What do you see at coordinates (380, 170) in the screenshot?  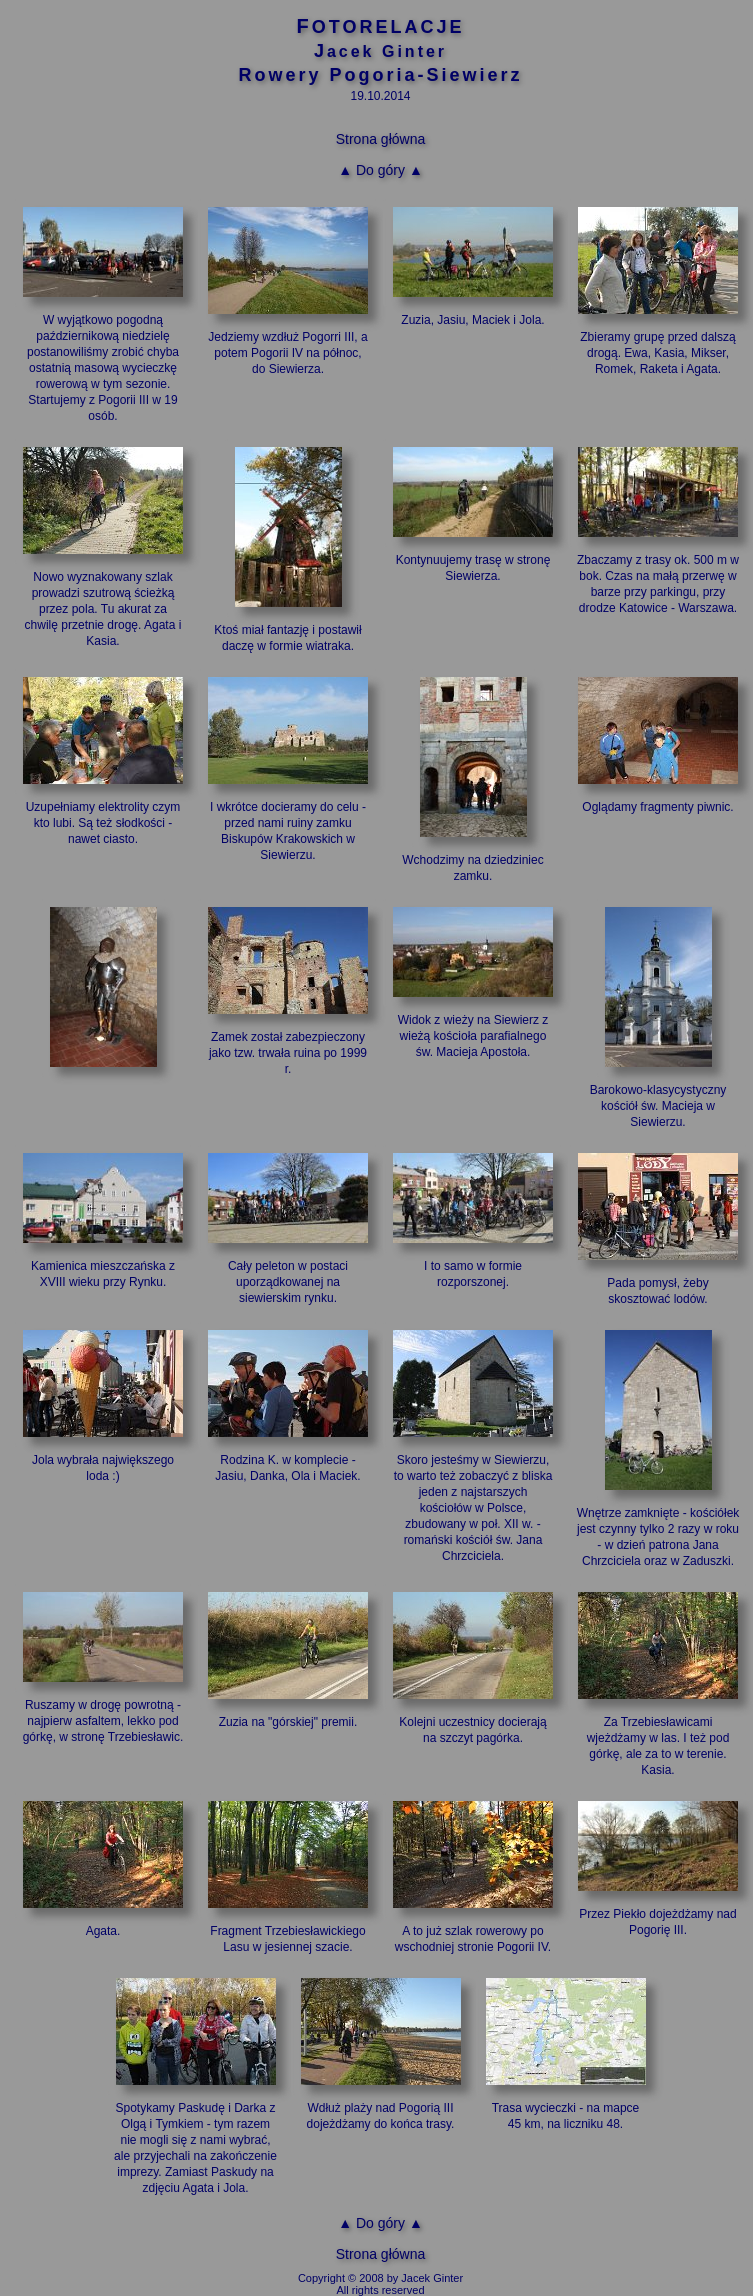 I see `▲ Do góry ▲` at bounding box center [380, 170].